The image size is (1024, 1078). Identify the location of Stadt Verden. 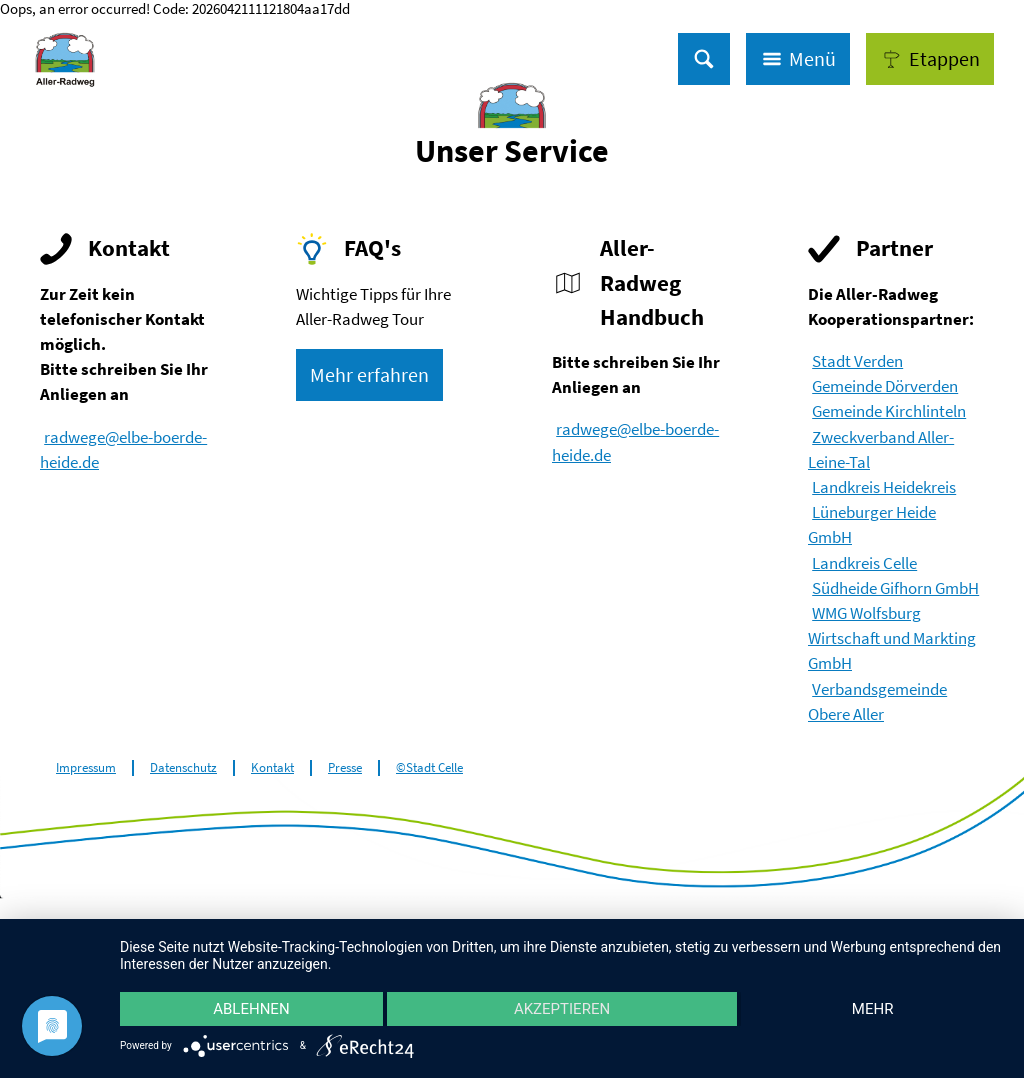
(857, 361).